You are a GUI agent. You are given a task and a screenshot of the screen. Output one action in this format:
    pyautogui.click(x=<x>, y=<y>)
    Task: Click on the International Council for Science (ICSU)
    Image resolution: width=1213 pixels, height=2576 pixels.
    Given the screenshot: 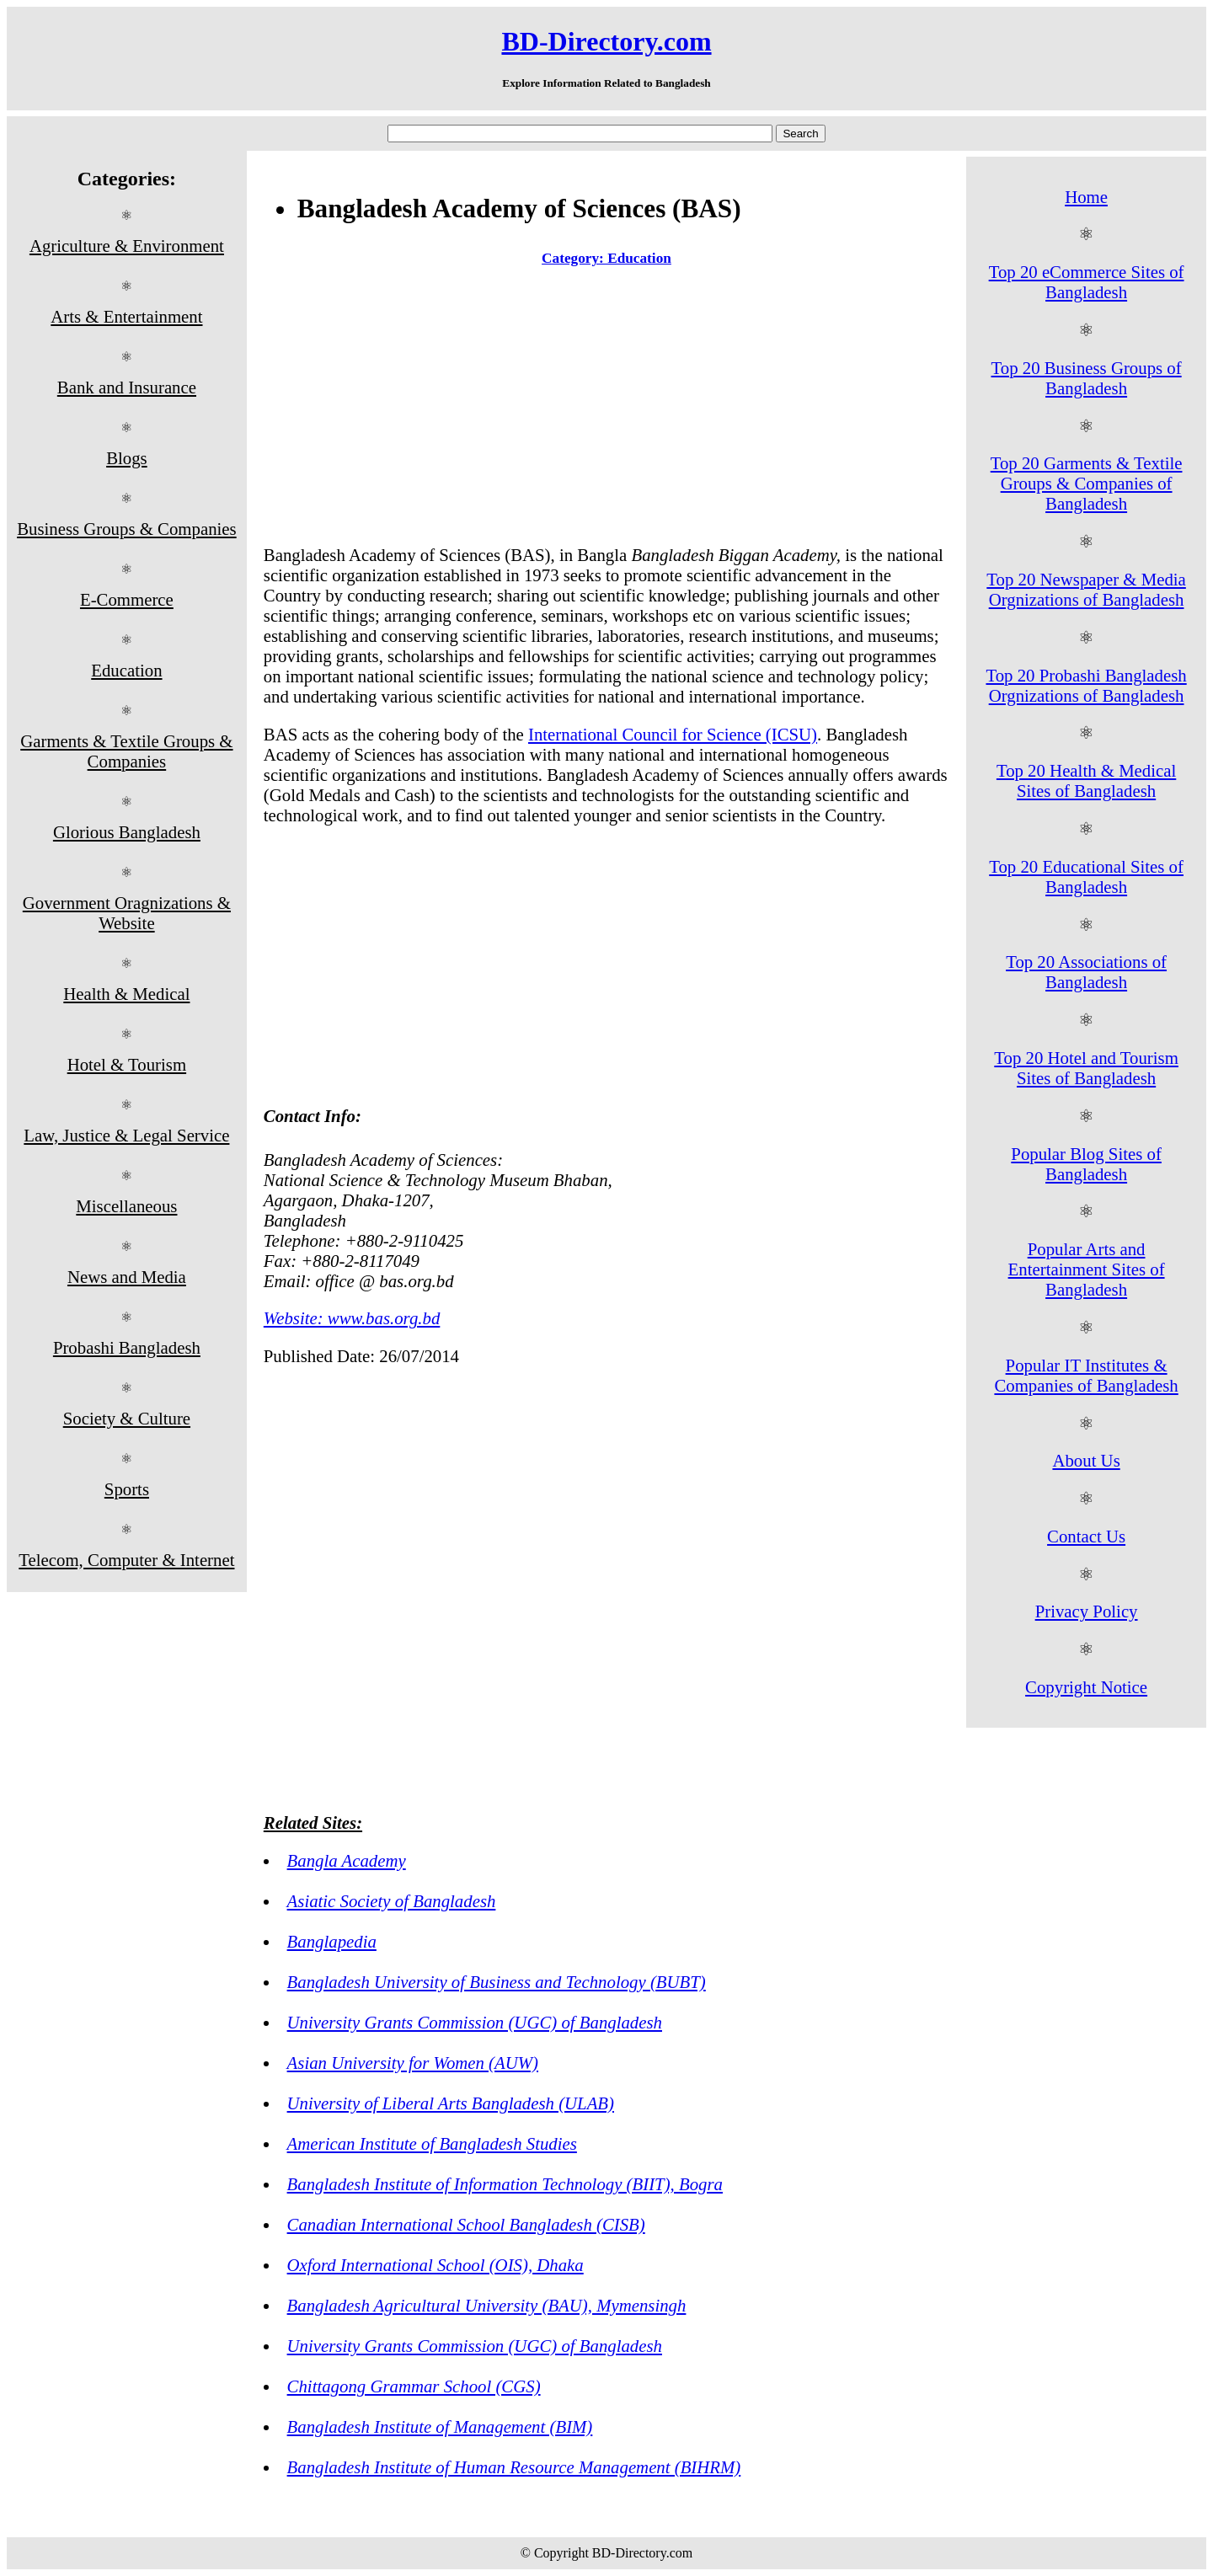 What is the action you would take?
    pyautogui.click(x=672, y=734)
    